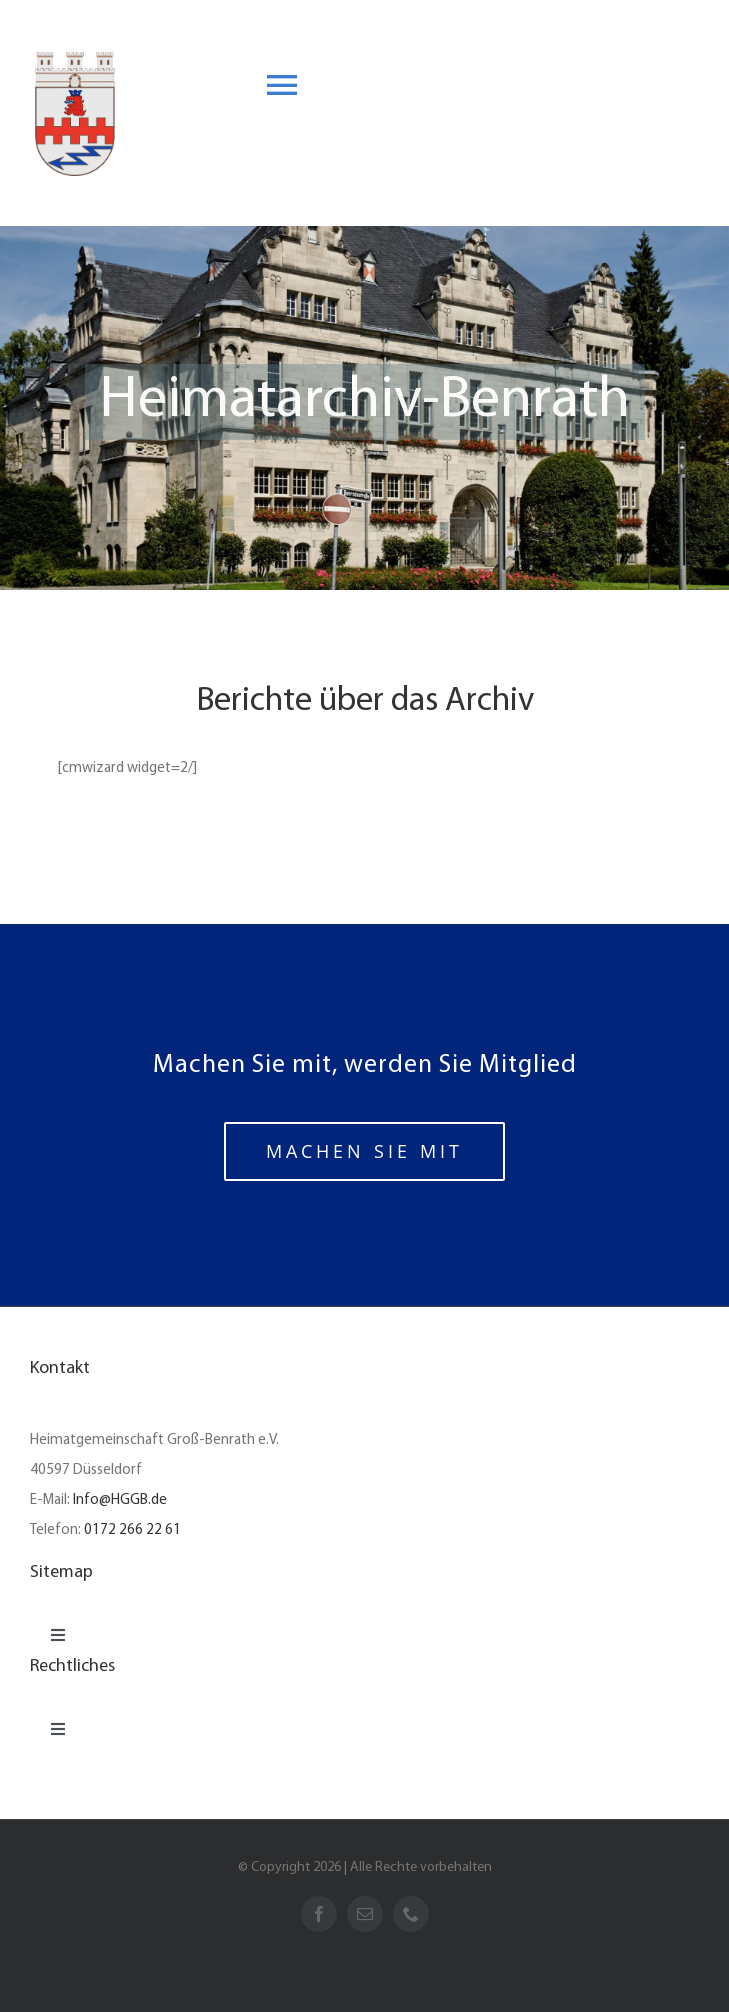 The width and height of the screenshot is (729, 2012). I want to click on [facebook], so click(319, 1914).